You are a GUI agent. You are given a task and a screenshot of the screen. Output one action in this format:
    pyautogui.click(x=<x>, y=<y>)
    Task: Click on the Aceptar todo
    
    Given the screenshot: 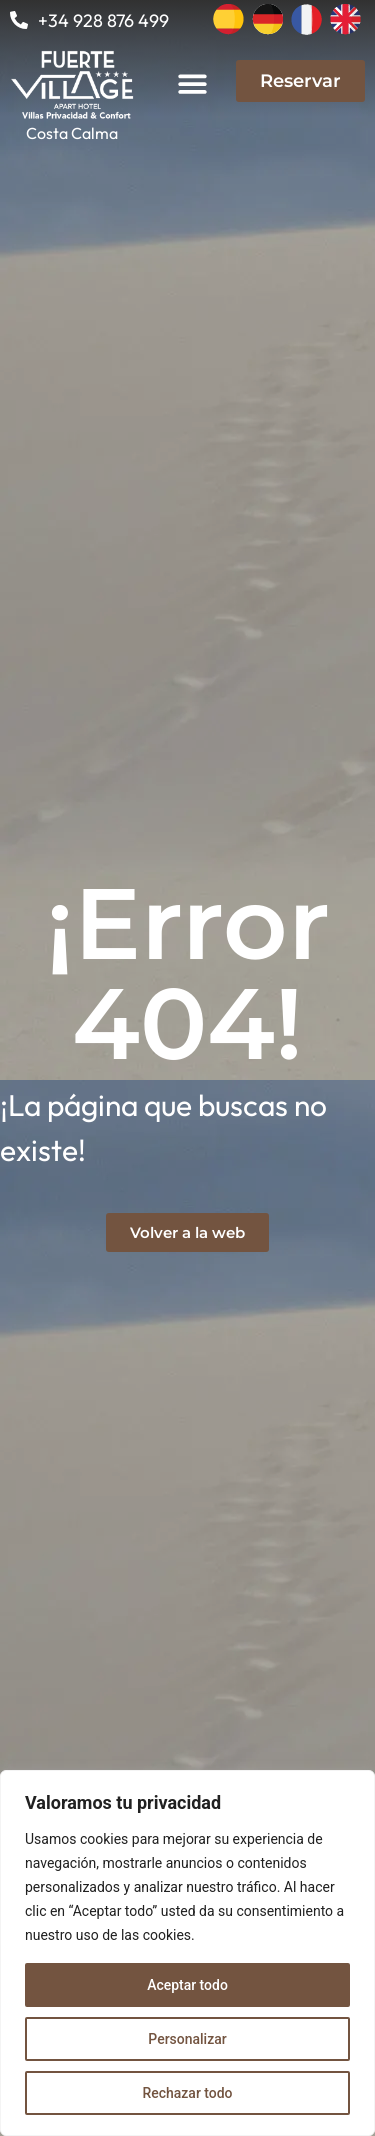 What is the action you would take?
    pyautogui.click(x=187, y=1985)
    